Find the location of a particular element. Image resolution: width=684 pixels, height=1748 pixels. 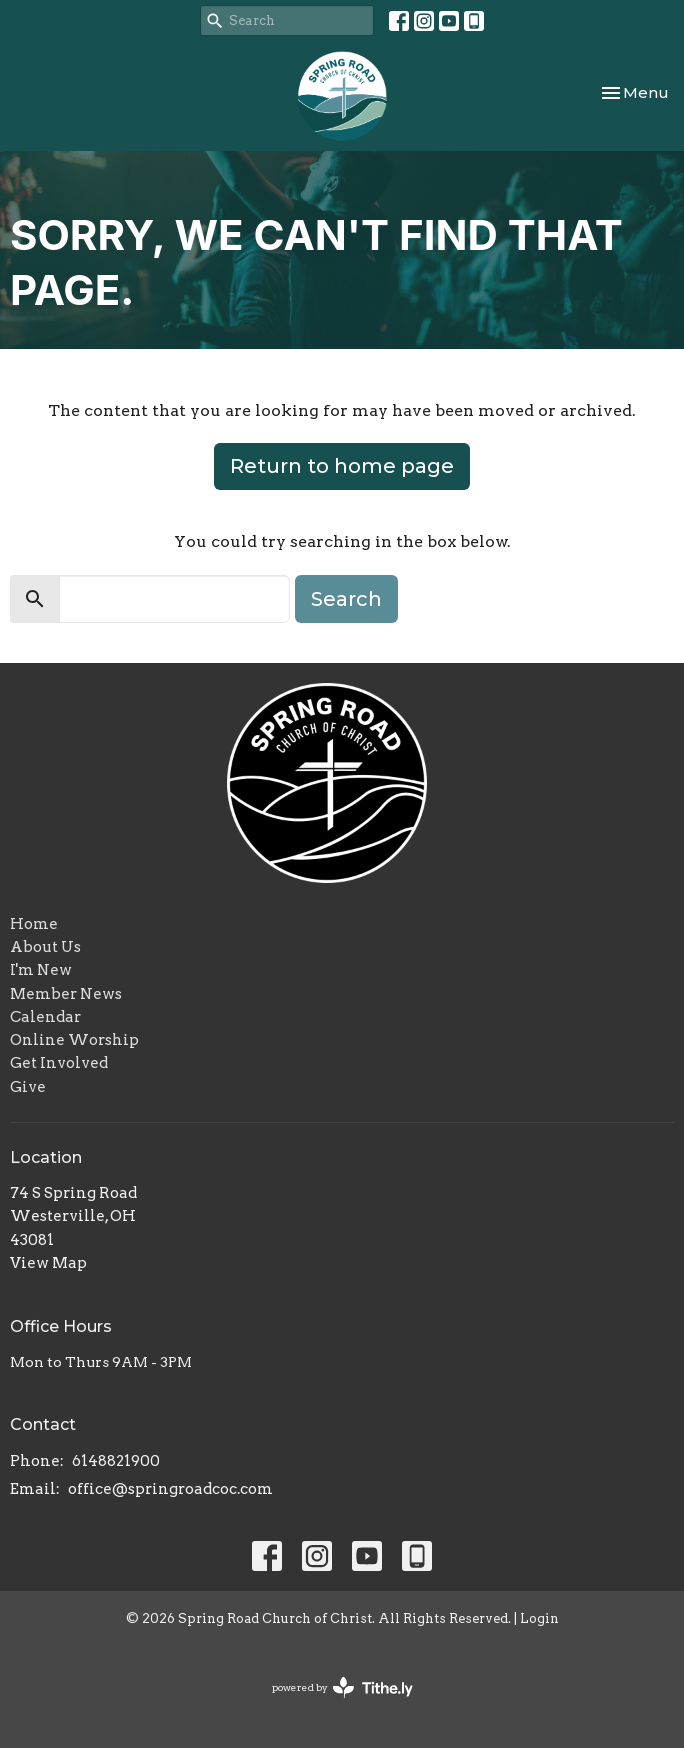

Search is located at coordinates (346, 599).